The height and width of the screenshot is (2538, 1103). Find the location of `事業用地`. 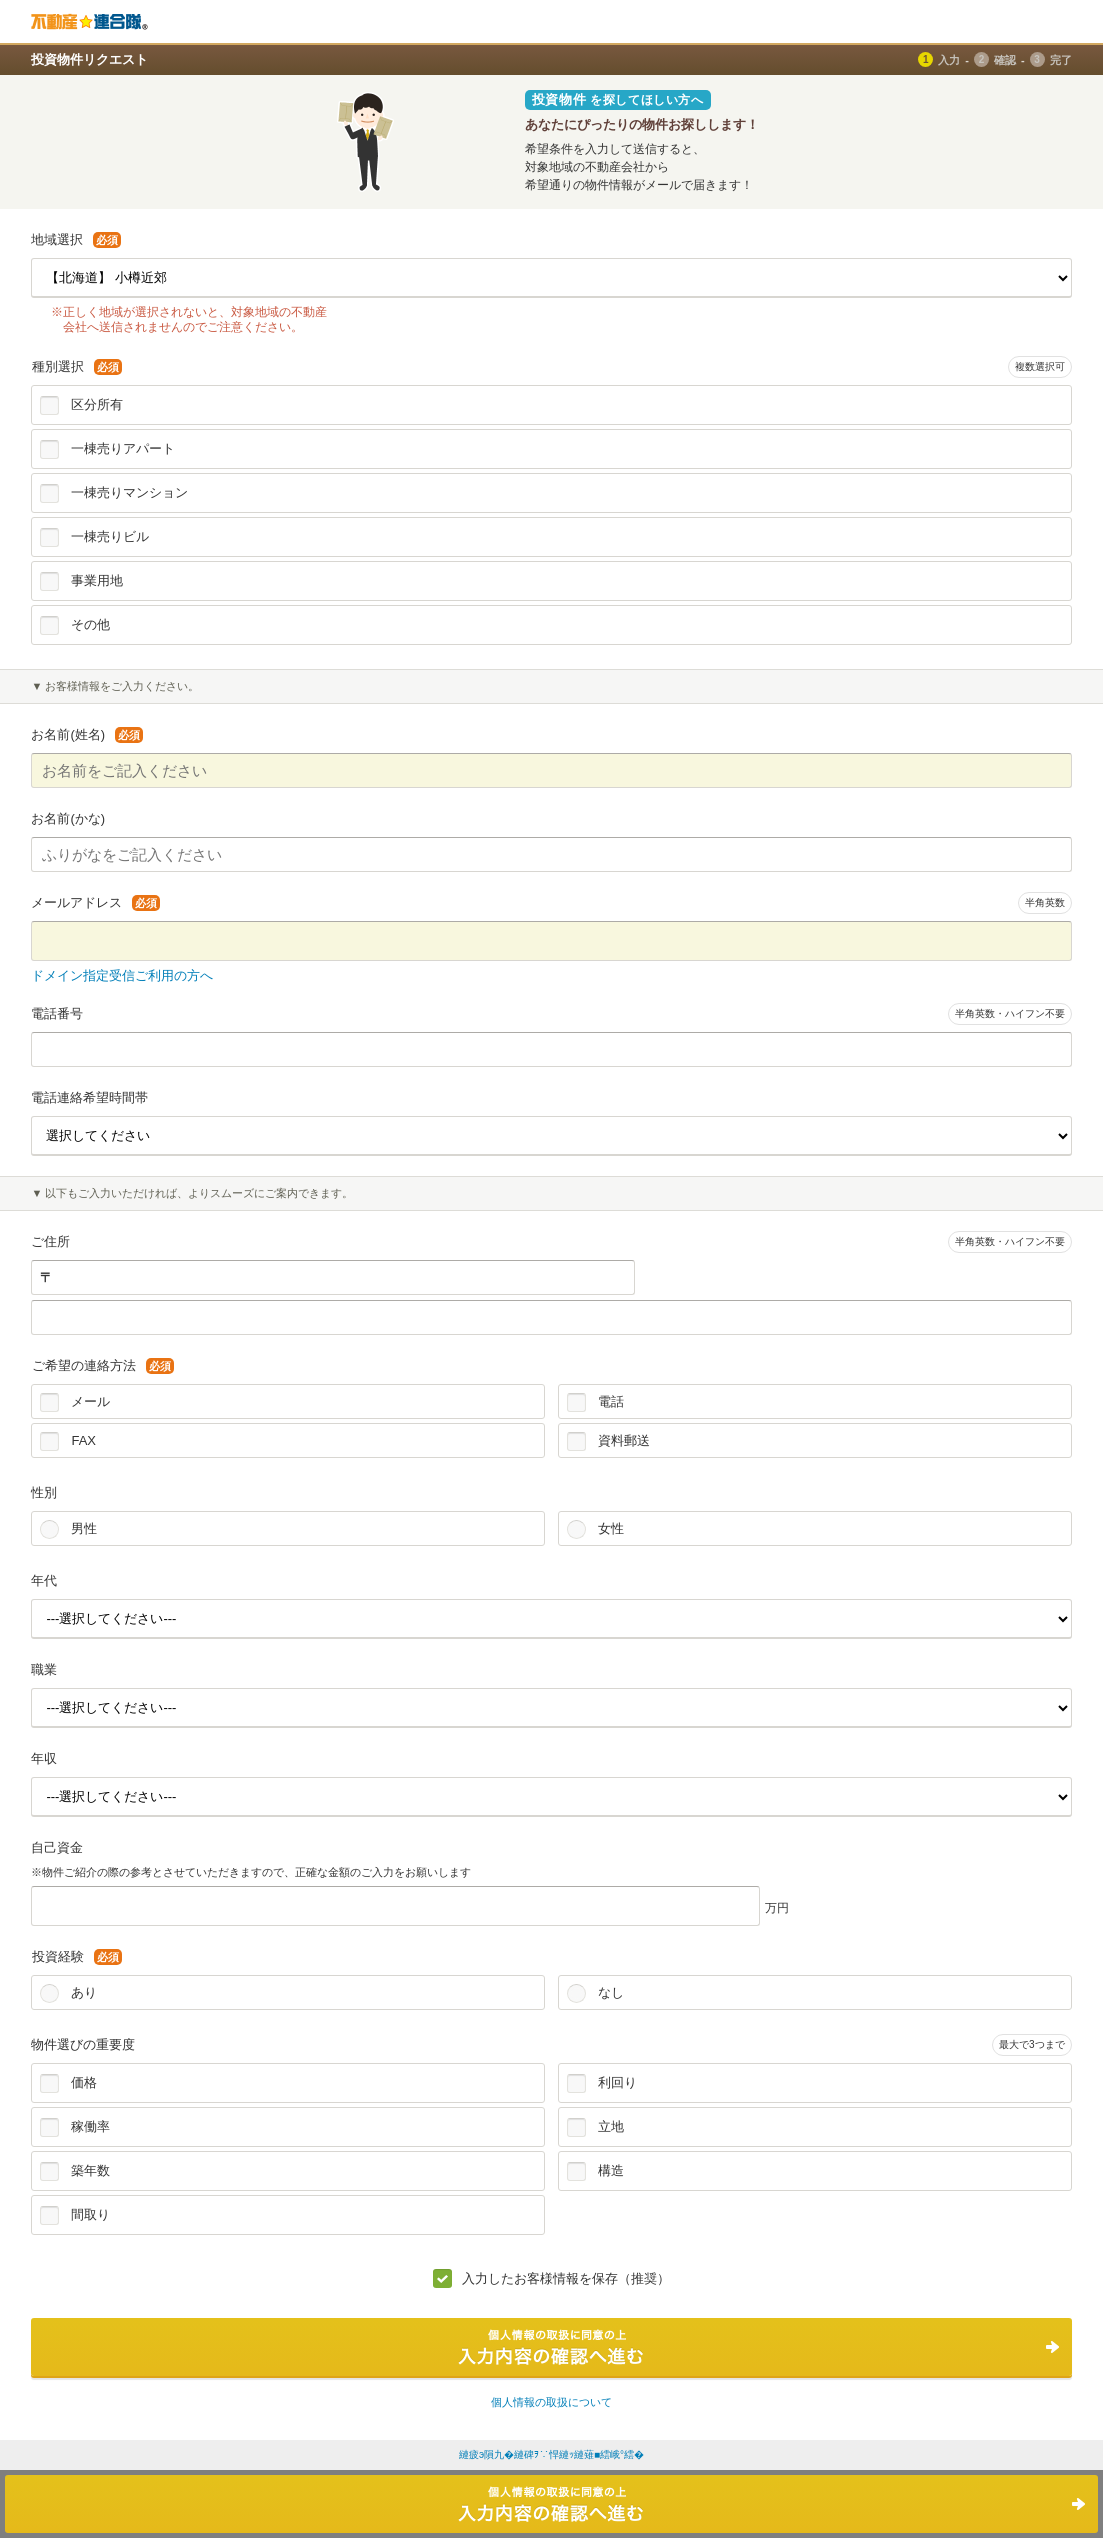

事業用地 is located at coordinates (97, 580).